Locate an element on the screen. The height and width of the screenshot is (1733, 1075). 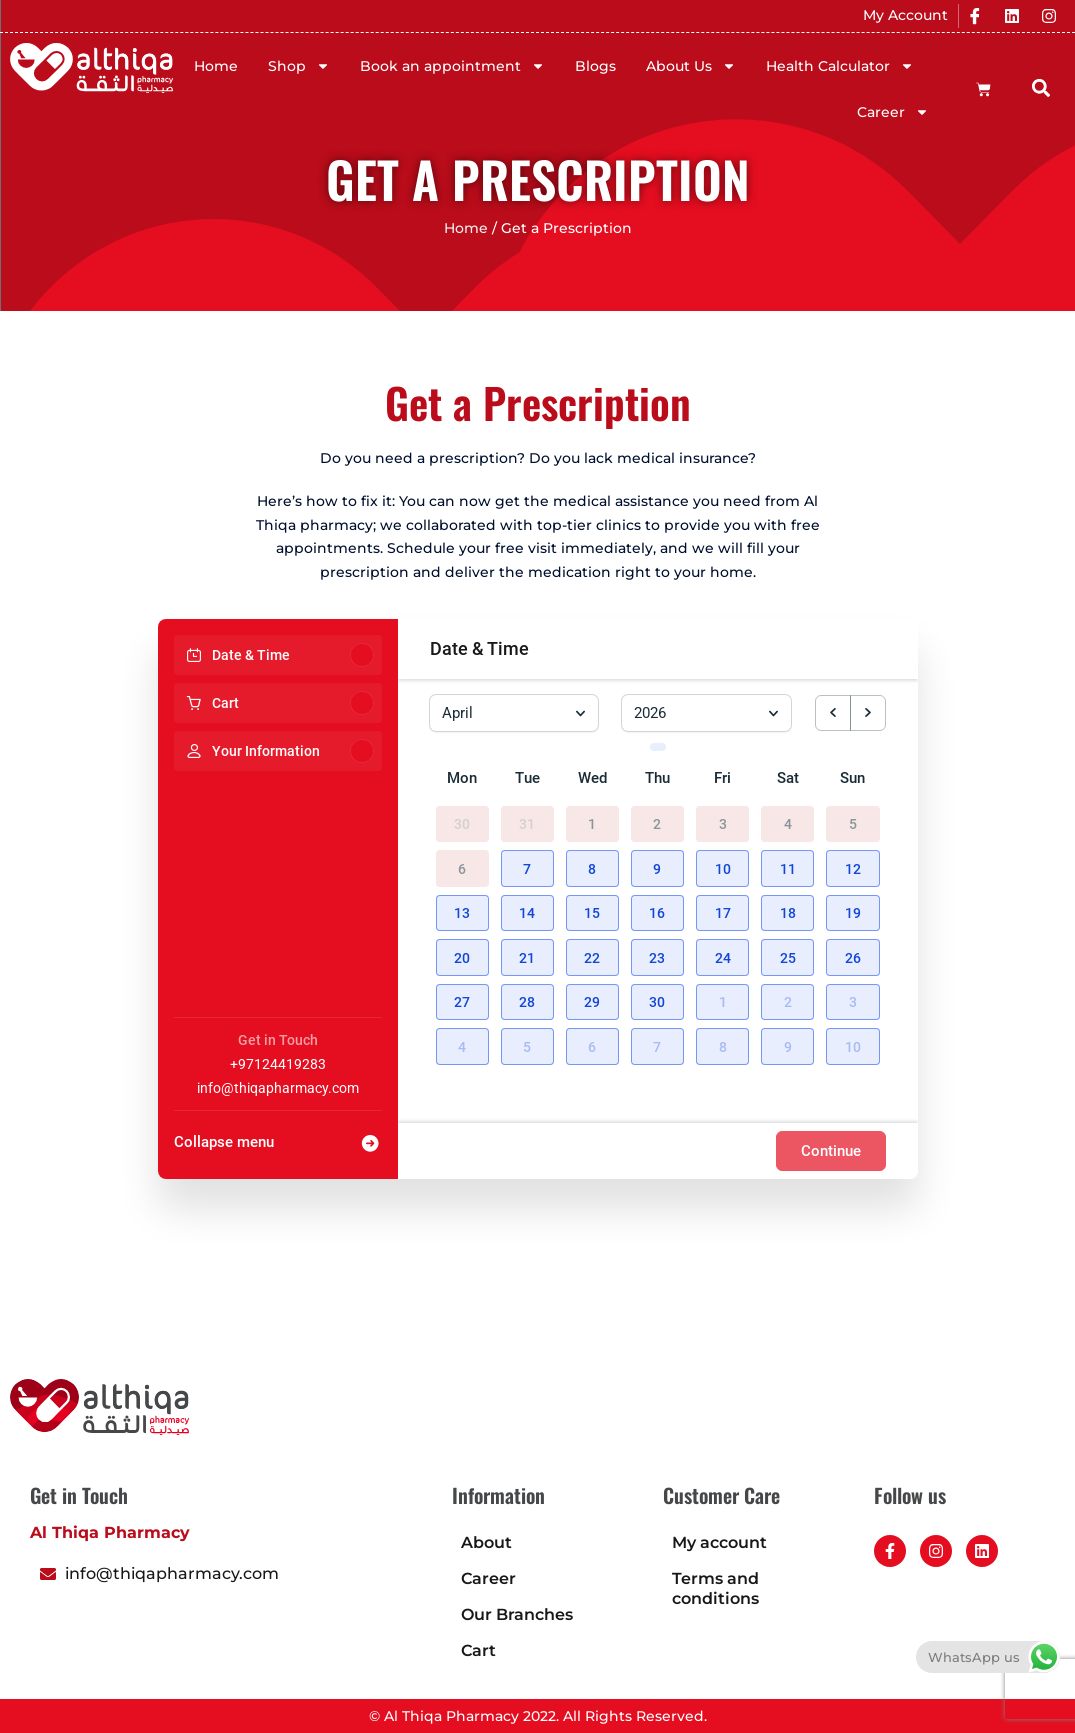
[previous month] is located at coordinates (833, 713).